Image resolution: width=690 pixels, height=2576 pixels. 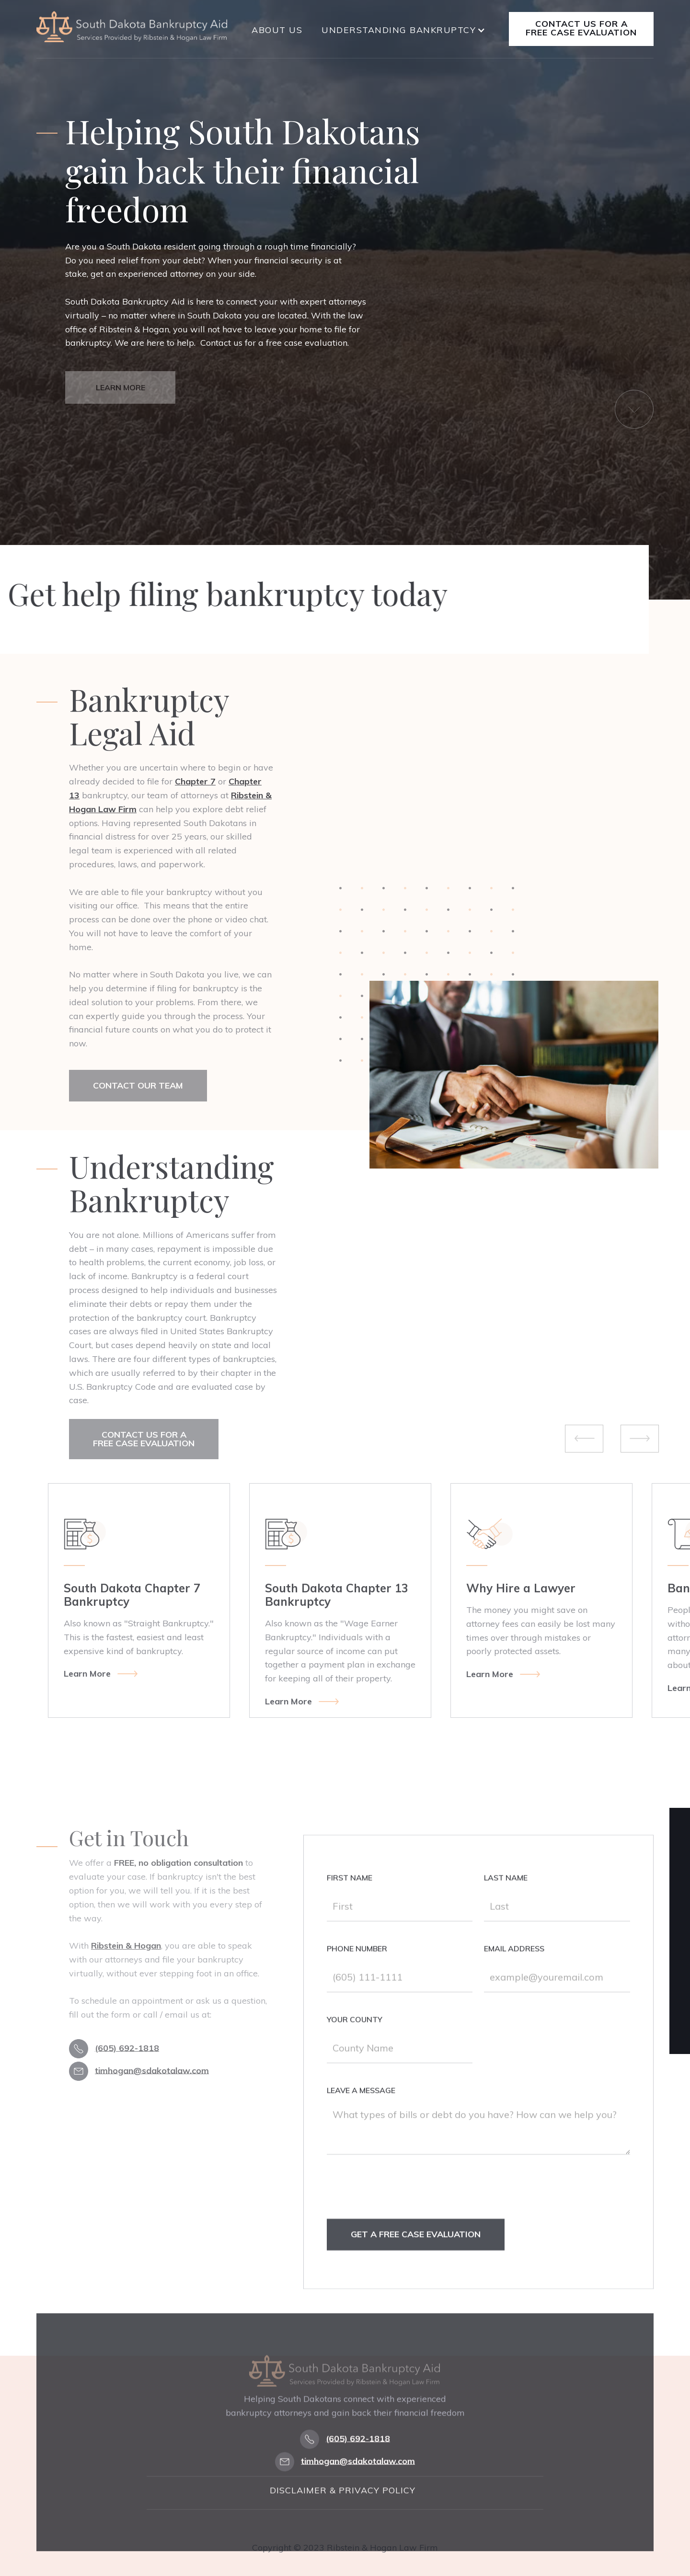 I want to click on Ribstein & Hogan, so click(x=126, y=1945).